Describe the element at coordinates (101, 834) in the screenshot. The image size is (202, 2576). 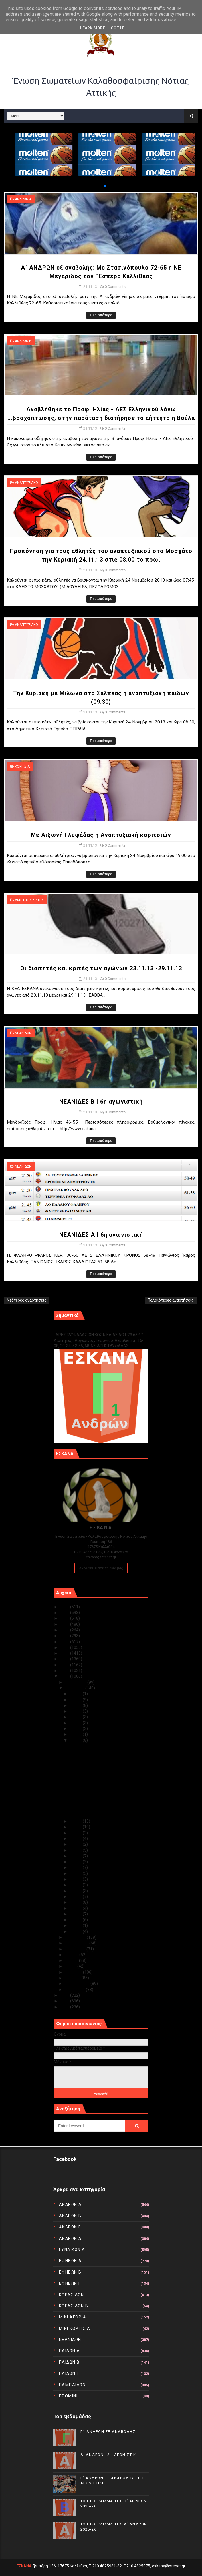
I see `Mε Αιξωνή Γλυφάδας η Αναπτυξιακή κοριτσιών` at that location.